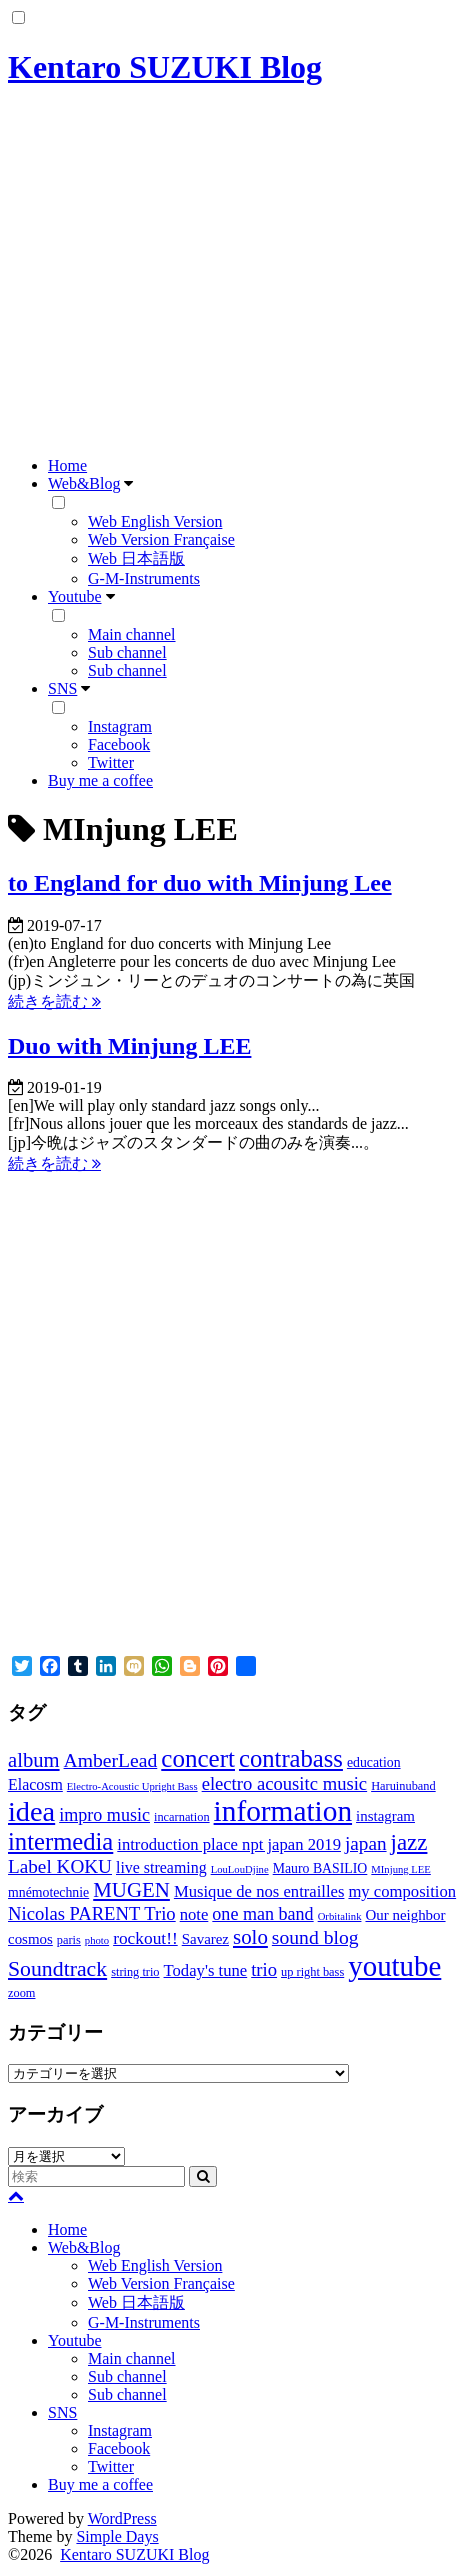 This screenshot has width=465, height=2572. Describe the element at coordinates (232, 274) in the screenshot. I see `[Advertisement]` at that location.